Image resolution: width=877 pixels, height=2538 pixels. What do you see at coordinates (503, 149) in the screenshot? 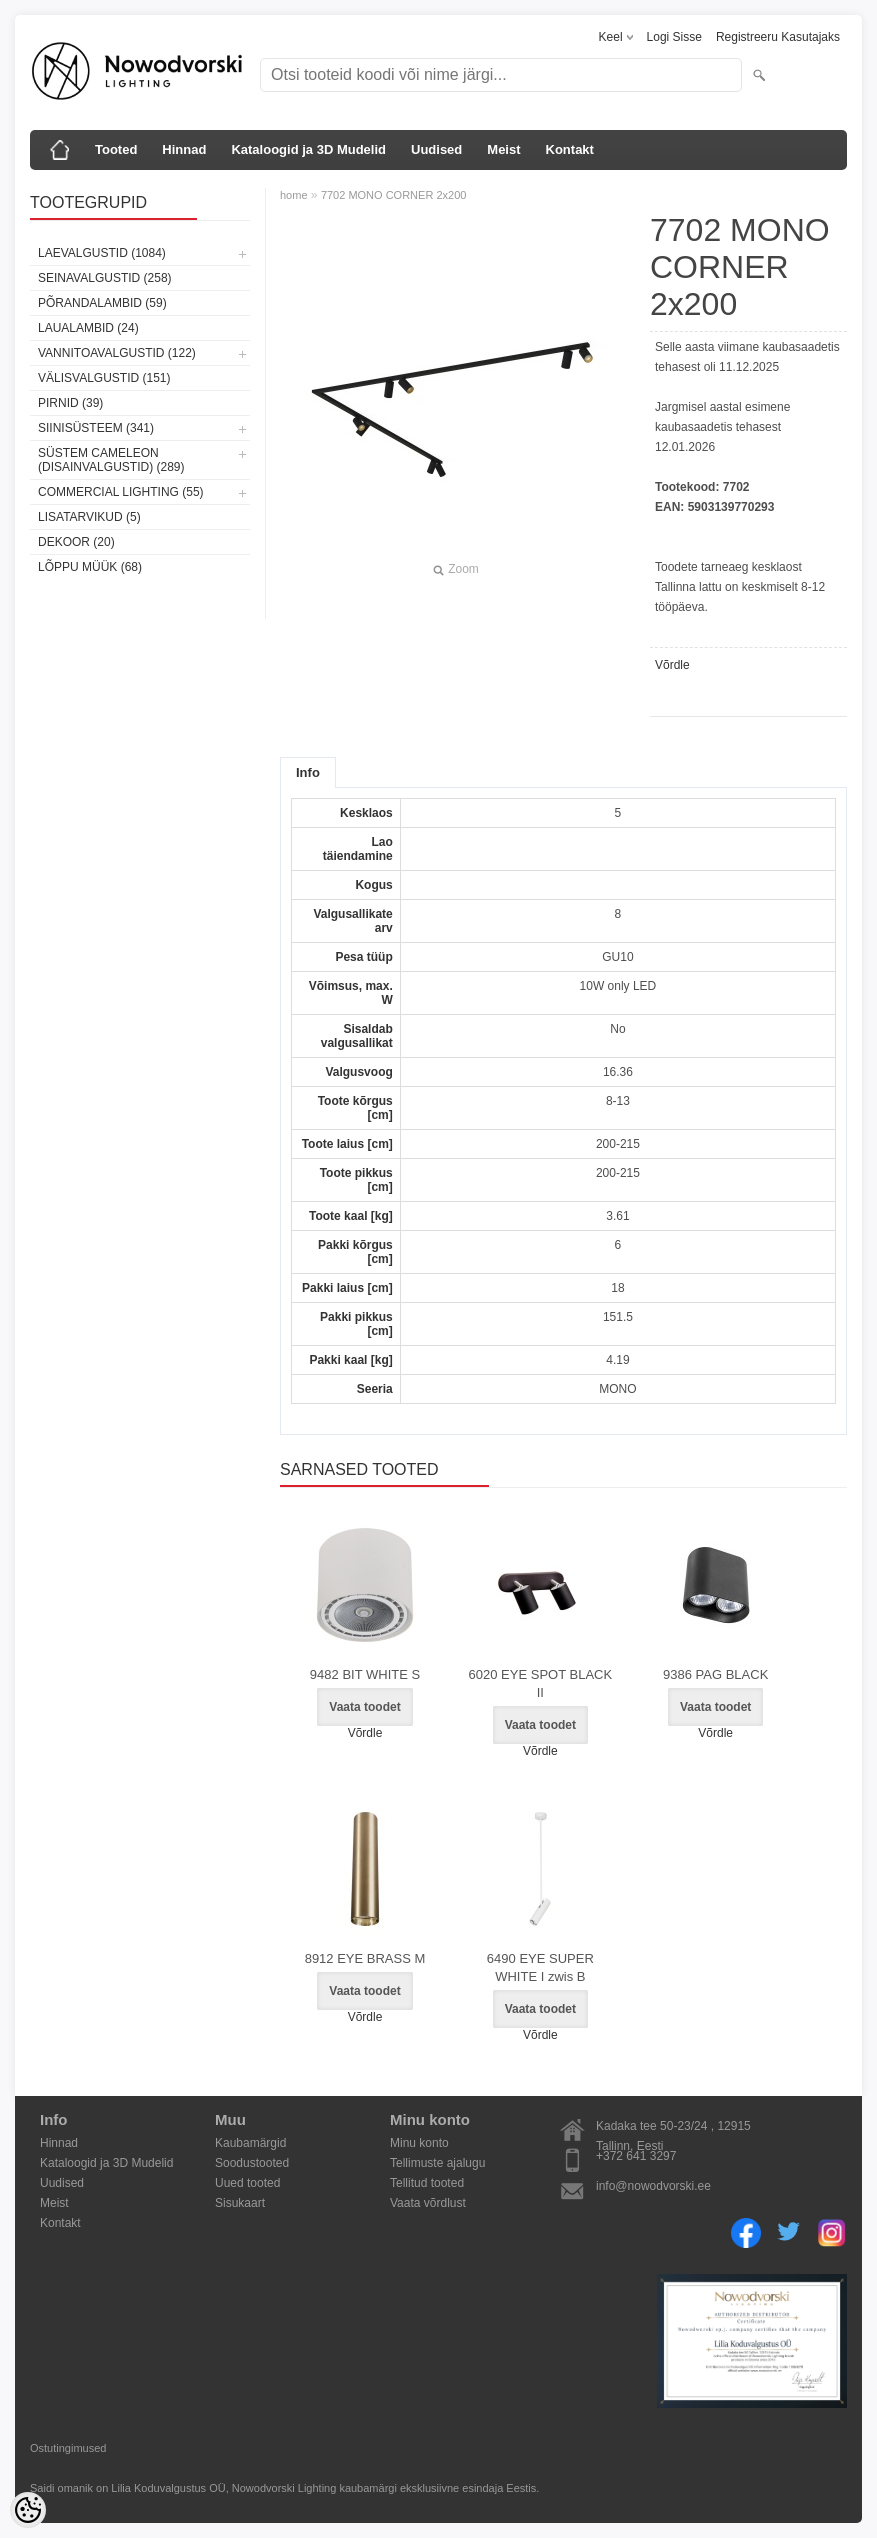
I see `Meist` at bounding box center [503, 149].